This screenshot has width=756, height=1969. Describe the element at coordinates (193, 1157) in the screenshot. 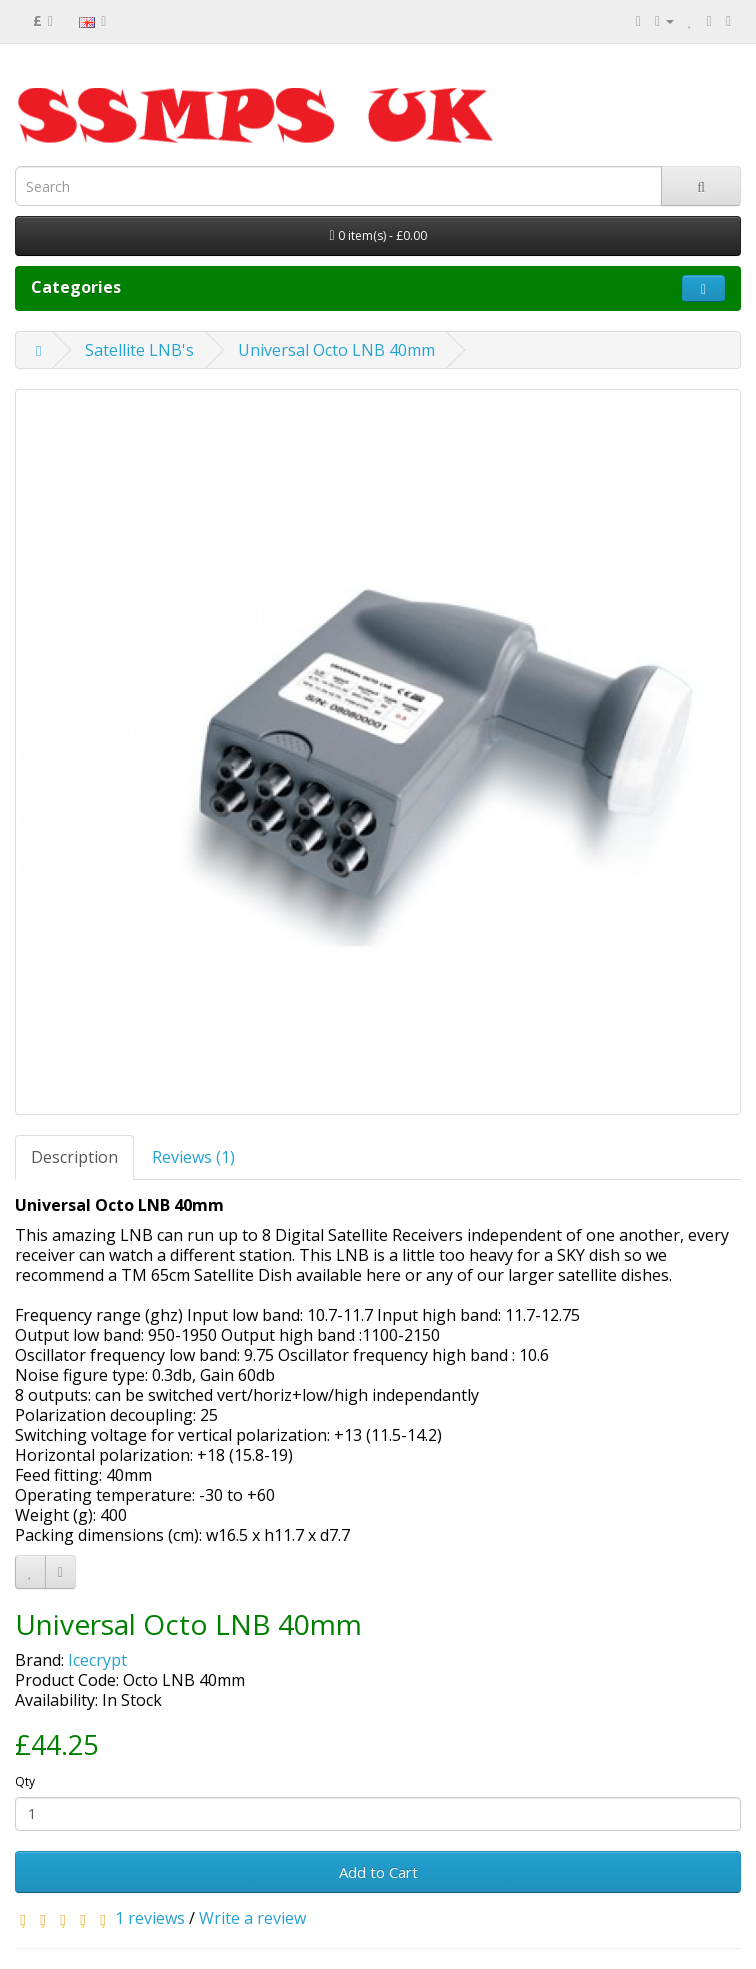

I see `Reviews (1)` at that location.